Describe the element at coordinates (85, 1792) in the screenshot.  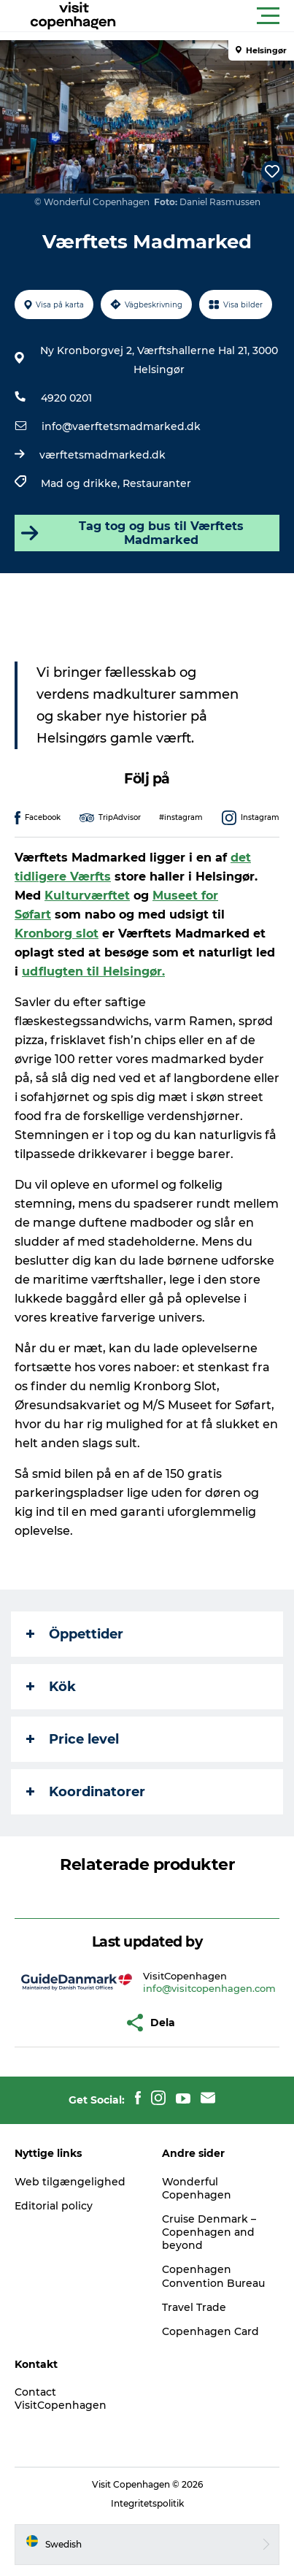
I see `Koordinatorer` at that location.